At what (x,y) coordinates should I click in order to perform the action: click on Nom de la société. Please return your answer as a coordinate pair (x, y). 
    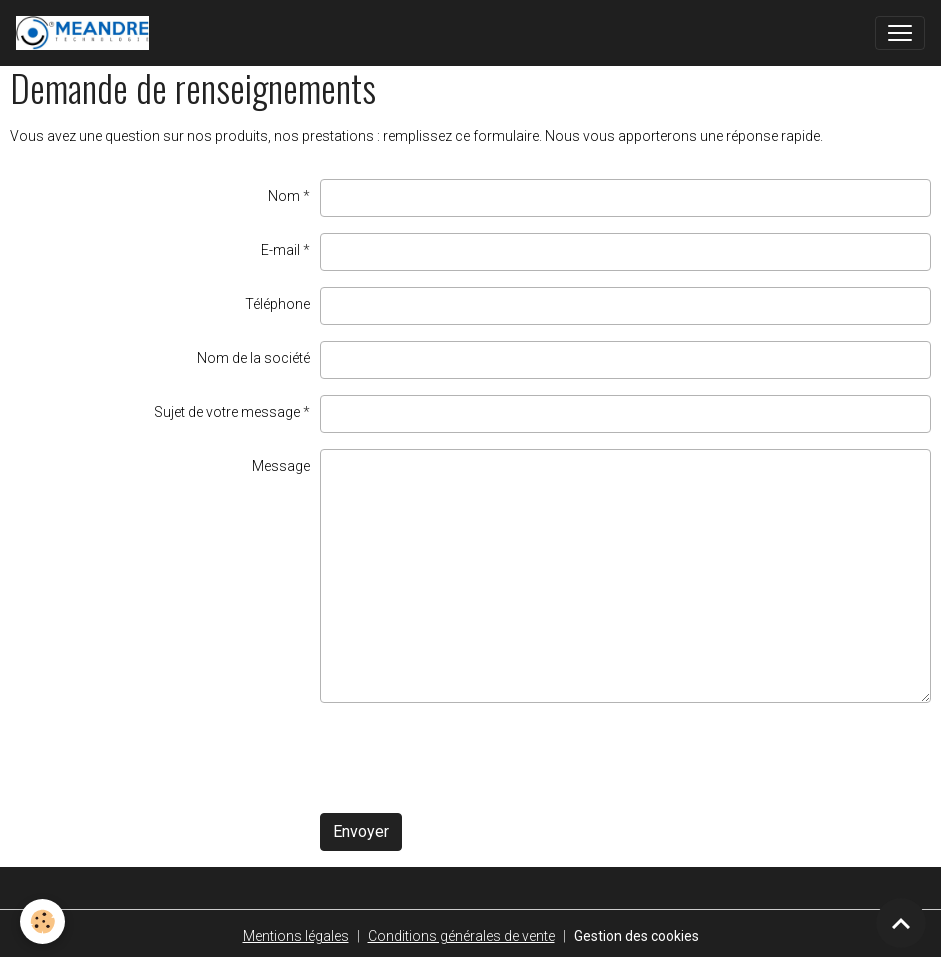
    Looking at the image, I should click on (253, 358).